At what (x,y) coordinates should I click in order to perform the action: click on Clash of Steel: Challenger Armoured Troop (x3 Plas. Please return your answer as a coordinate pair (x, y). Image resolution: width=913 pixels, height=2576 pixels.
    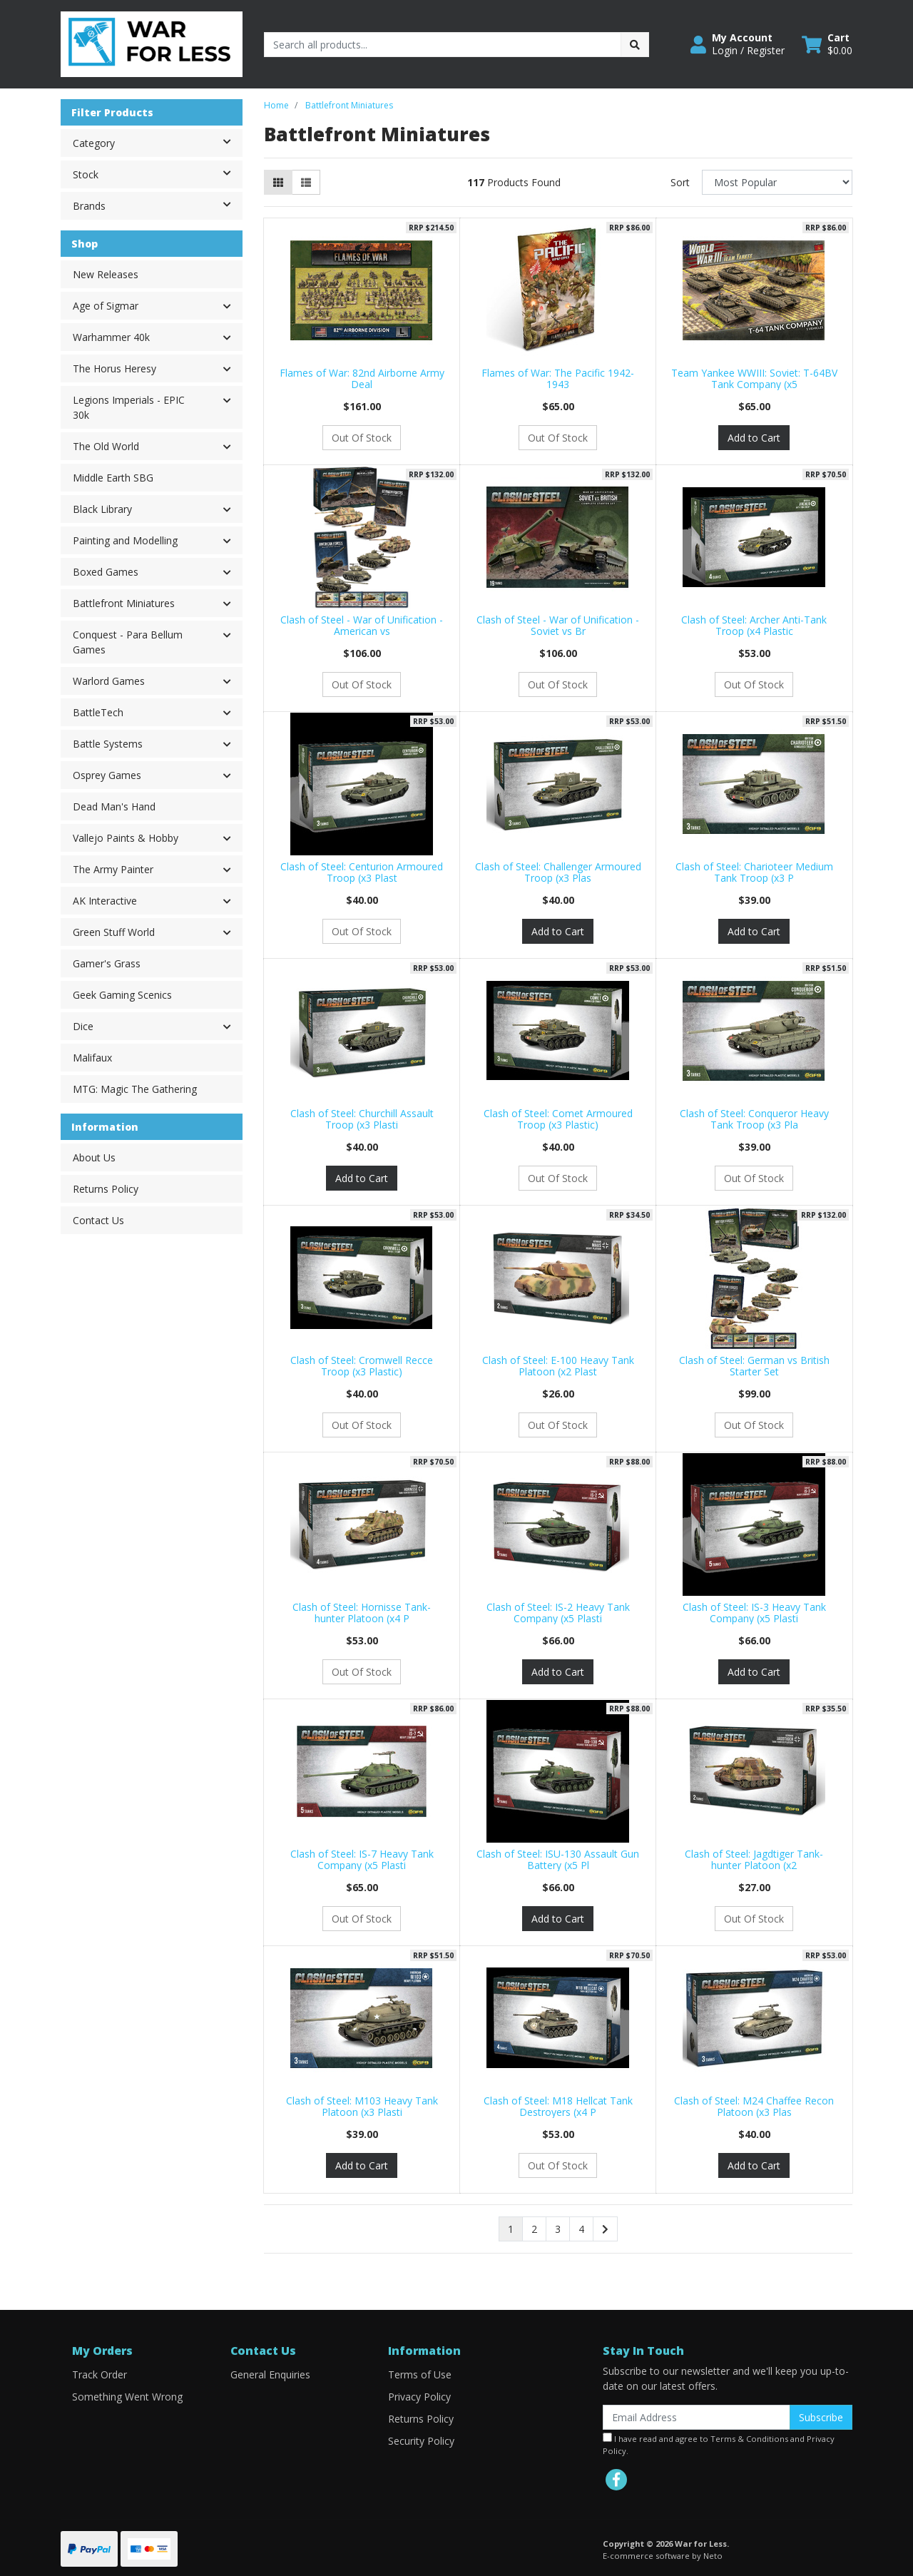
    Looking at the image, I should click on (558, 872).